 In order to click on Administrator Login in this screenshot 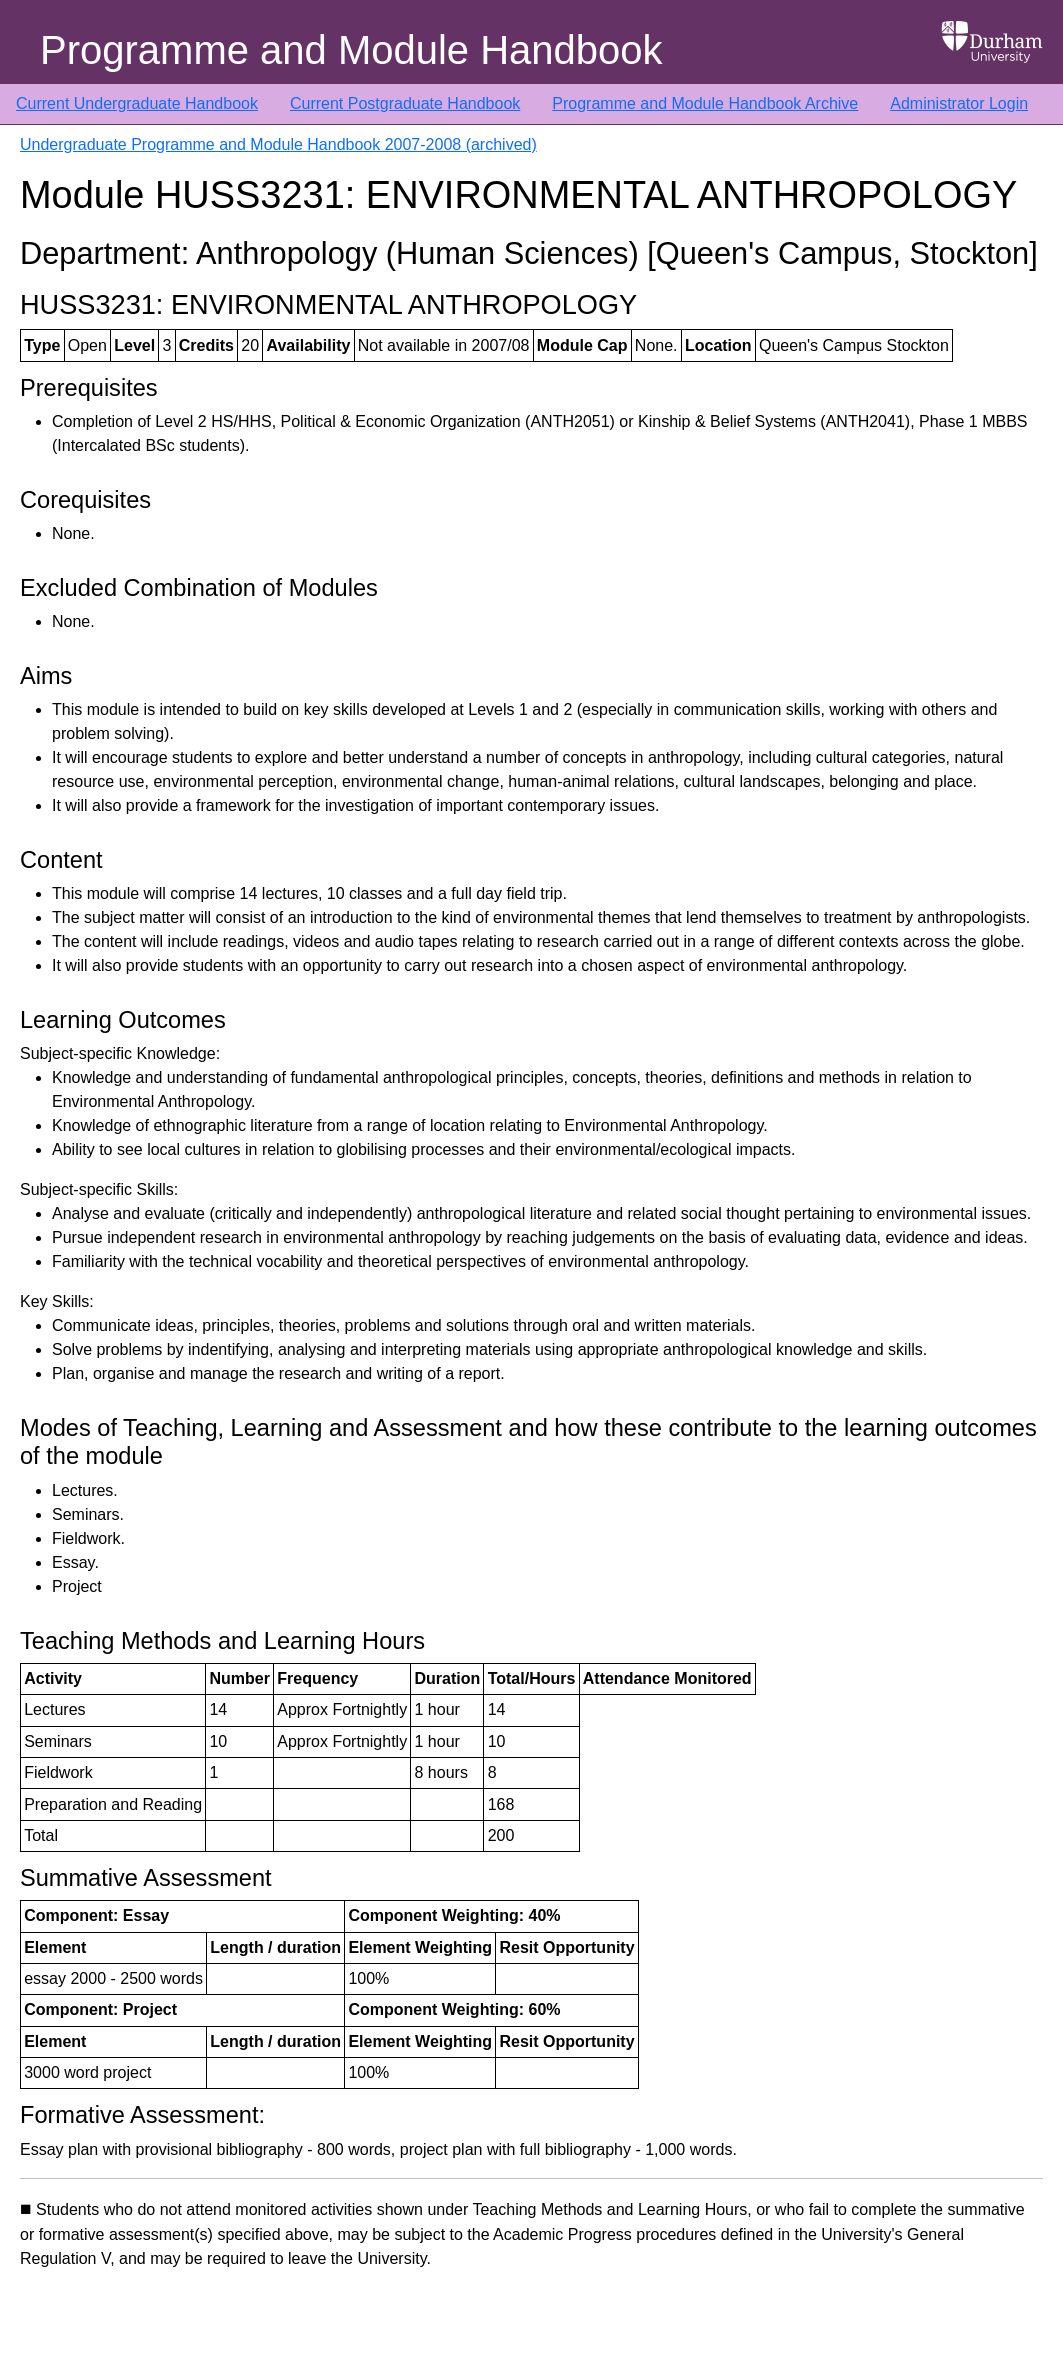, I will do `click(959, 103)`.